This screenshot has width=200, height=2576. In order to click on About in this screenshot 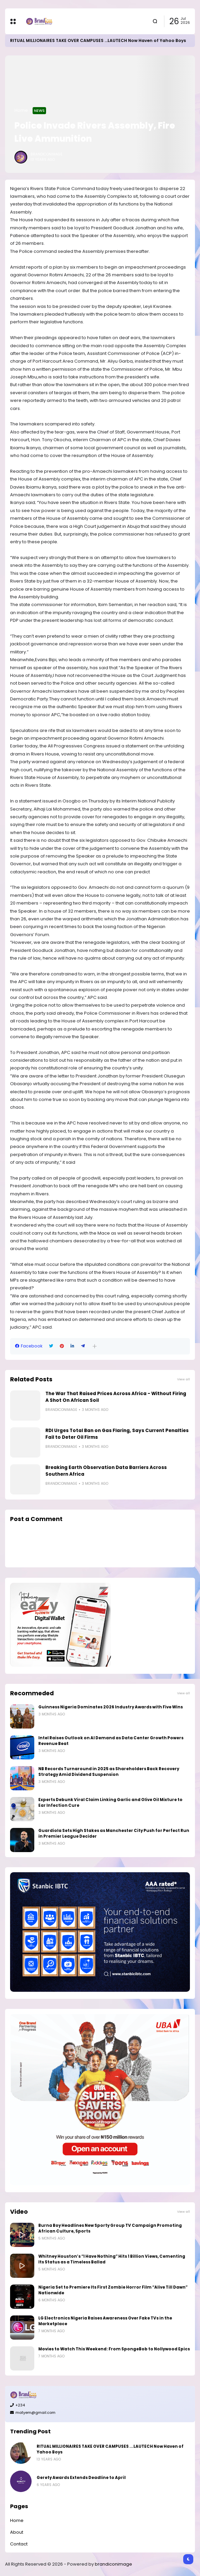, I will do `click(16, 2532)`.